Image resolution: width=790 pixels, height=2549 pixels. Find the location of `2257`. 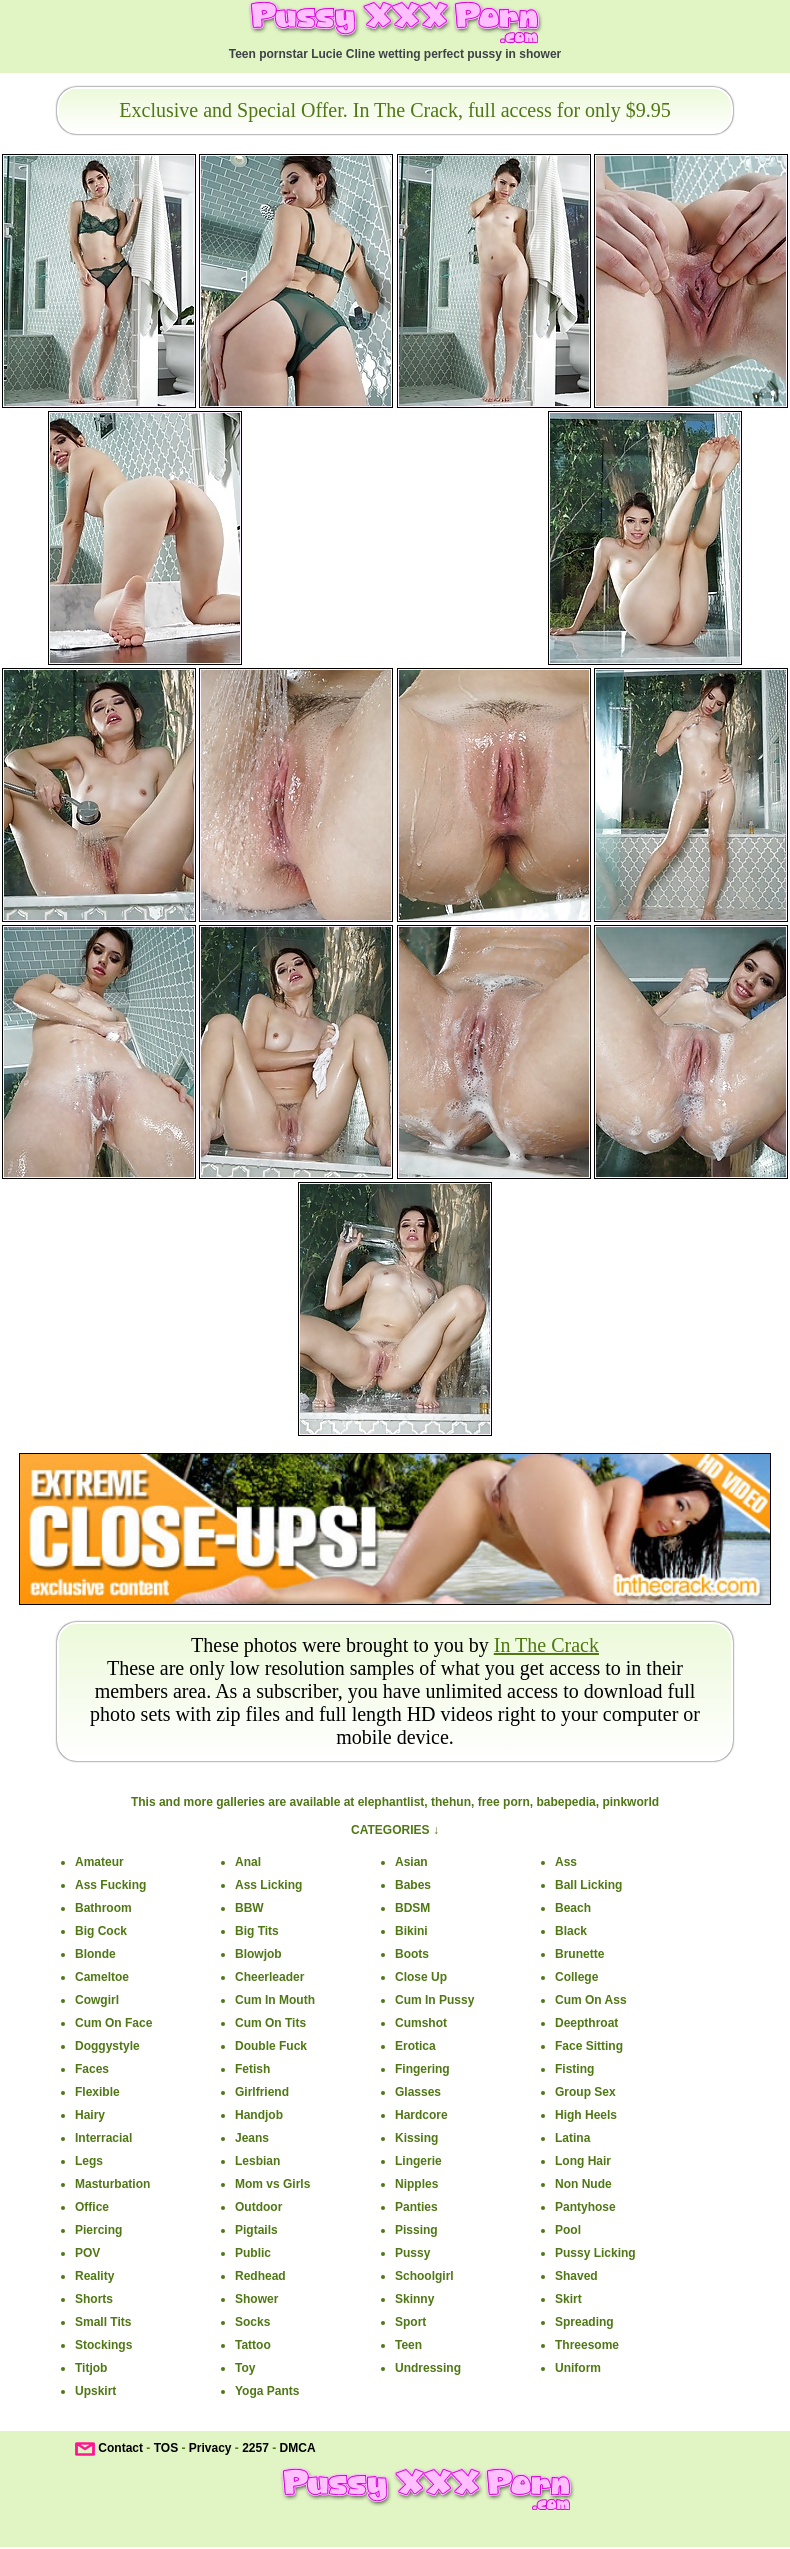

2257 is located at coordinates (255, 2448).